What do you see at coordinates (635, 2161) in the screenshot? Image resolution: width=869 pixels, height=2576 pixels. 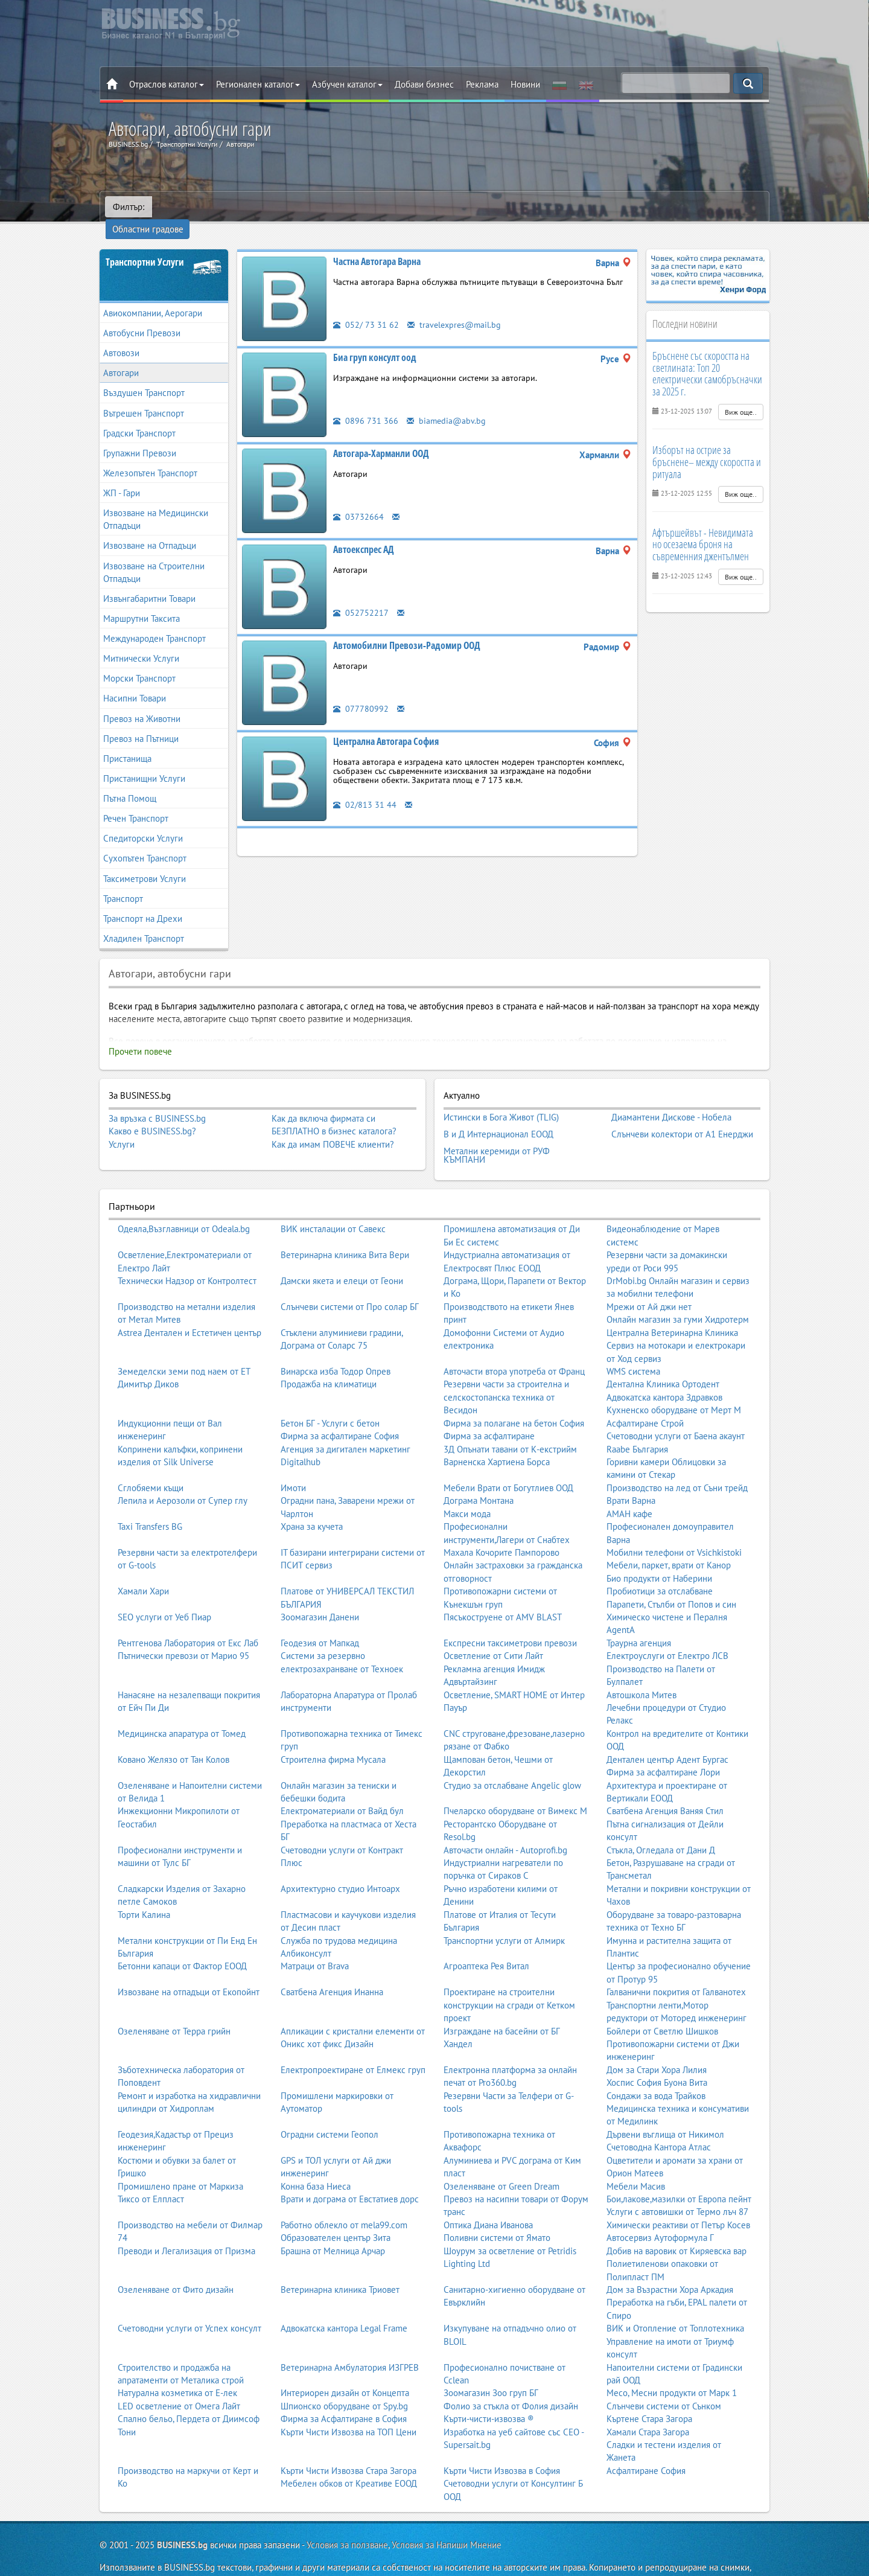 I see `Мебели Масив` at bounding box center [635, 2161].